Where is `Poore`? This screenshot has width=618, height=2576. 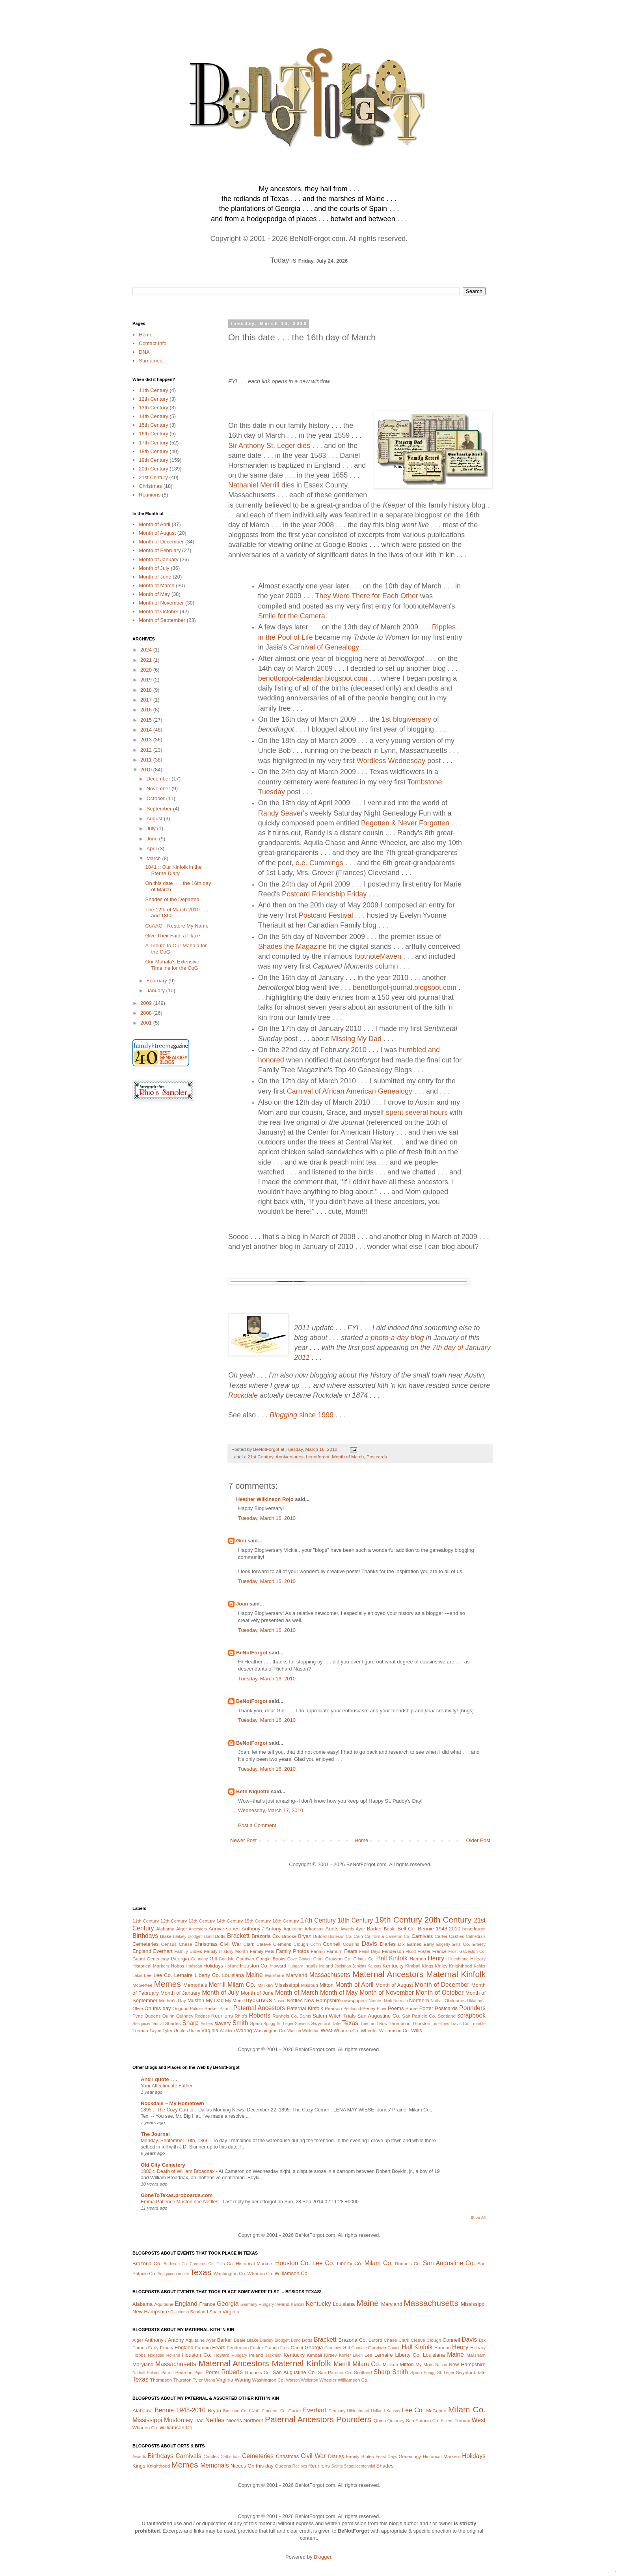 Poore is located at coordinates (412, 2008).